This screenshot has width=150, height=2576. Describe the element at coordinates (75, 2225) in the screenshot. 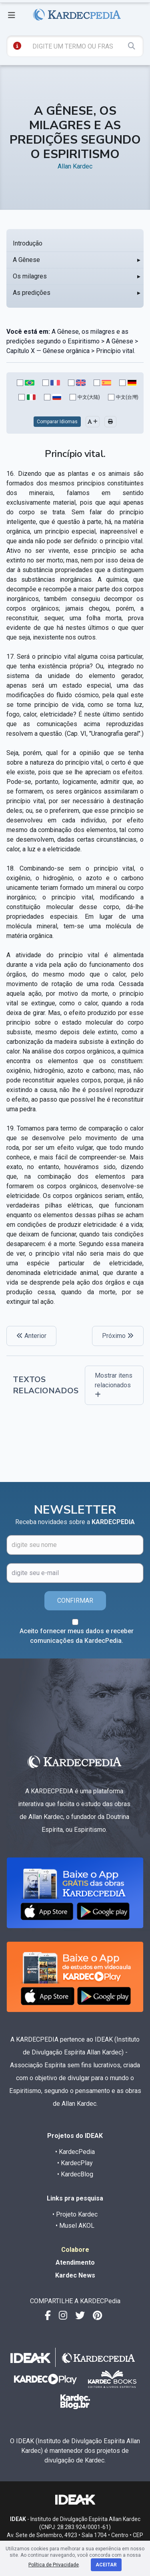

I see `• Musel AKOL` at that location.